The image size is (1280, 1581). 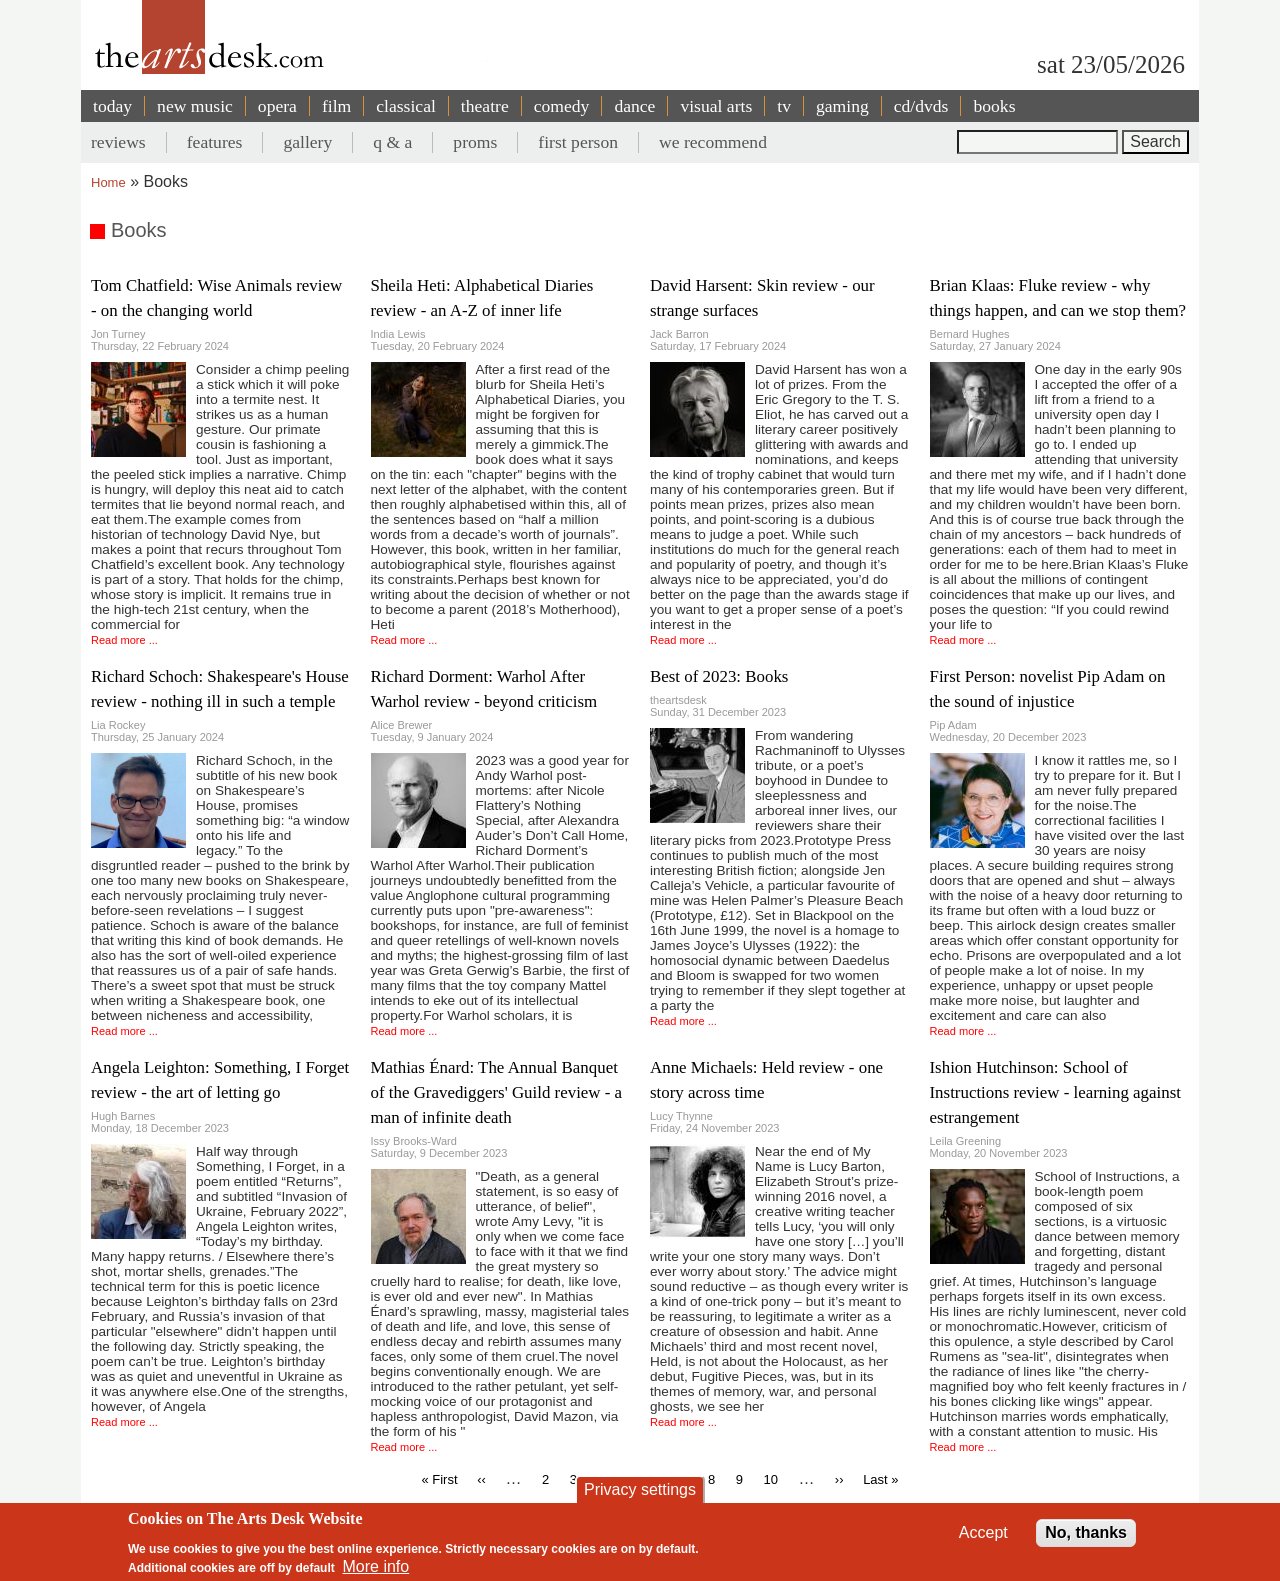 What do you see at coordinates (640, 1489) in the screenshot?
I see `Privacy settings` at bounding box center [640, 1489].